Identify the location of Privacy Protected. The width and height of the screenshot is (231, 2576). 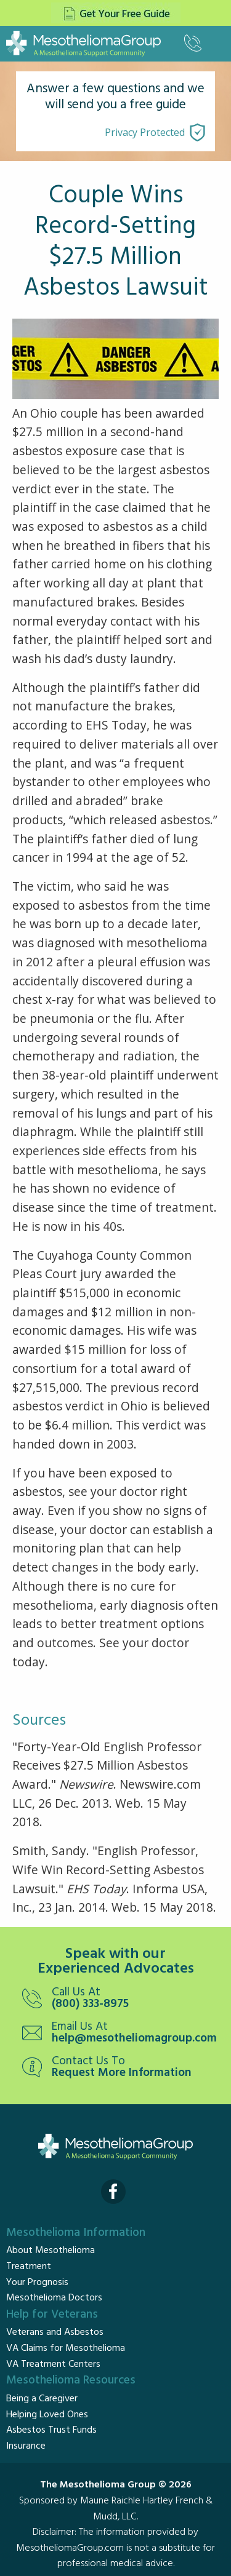
(145, 132).